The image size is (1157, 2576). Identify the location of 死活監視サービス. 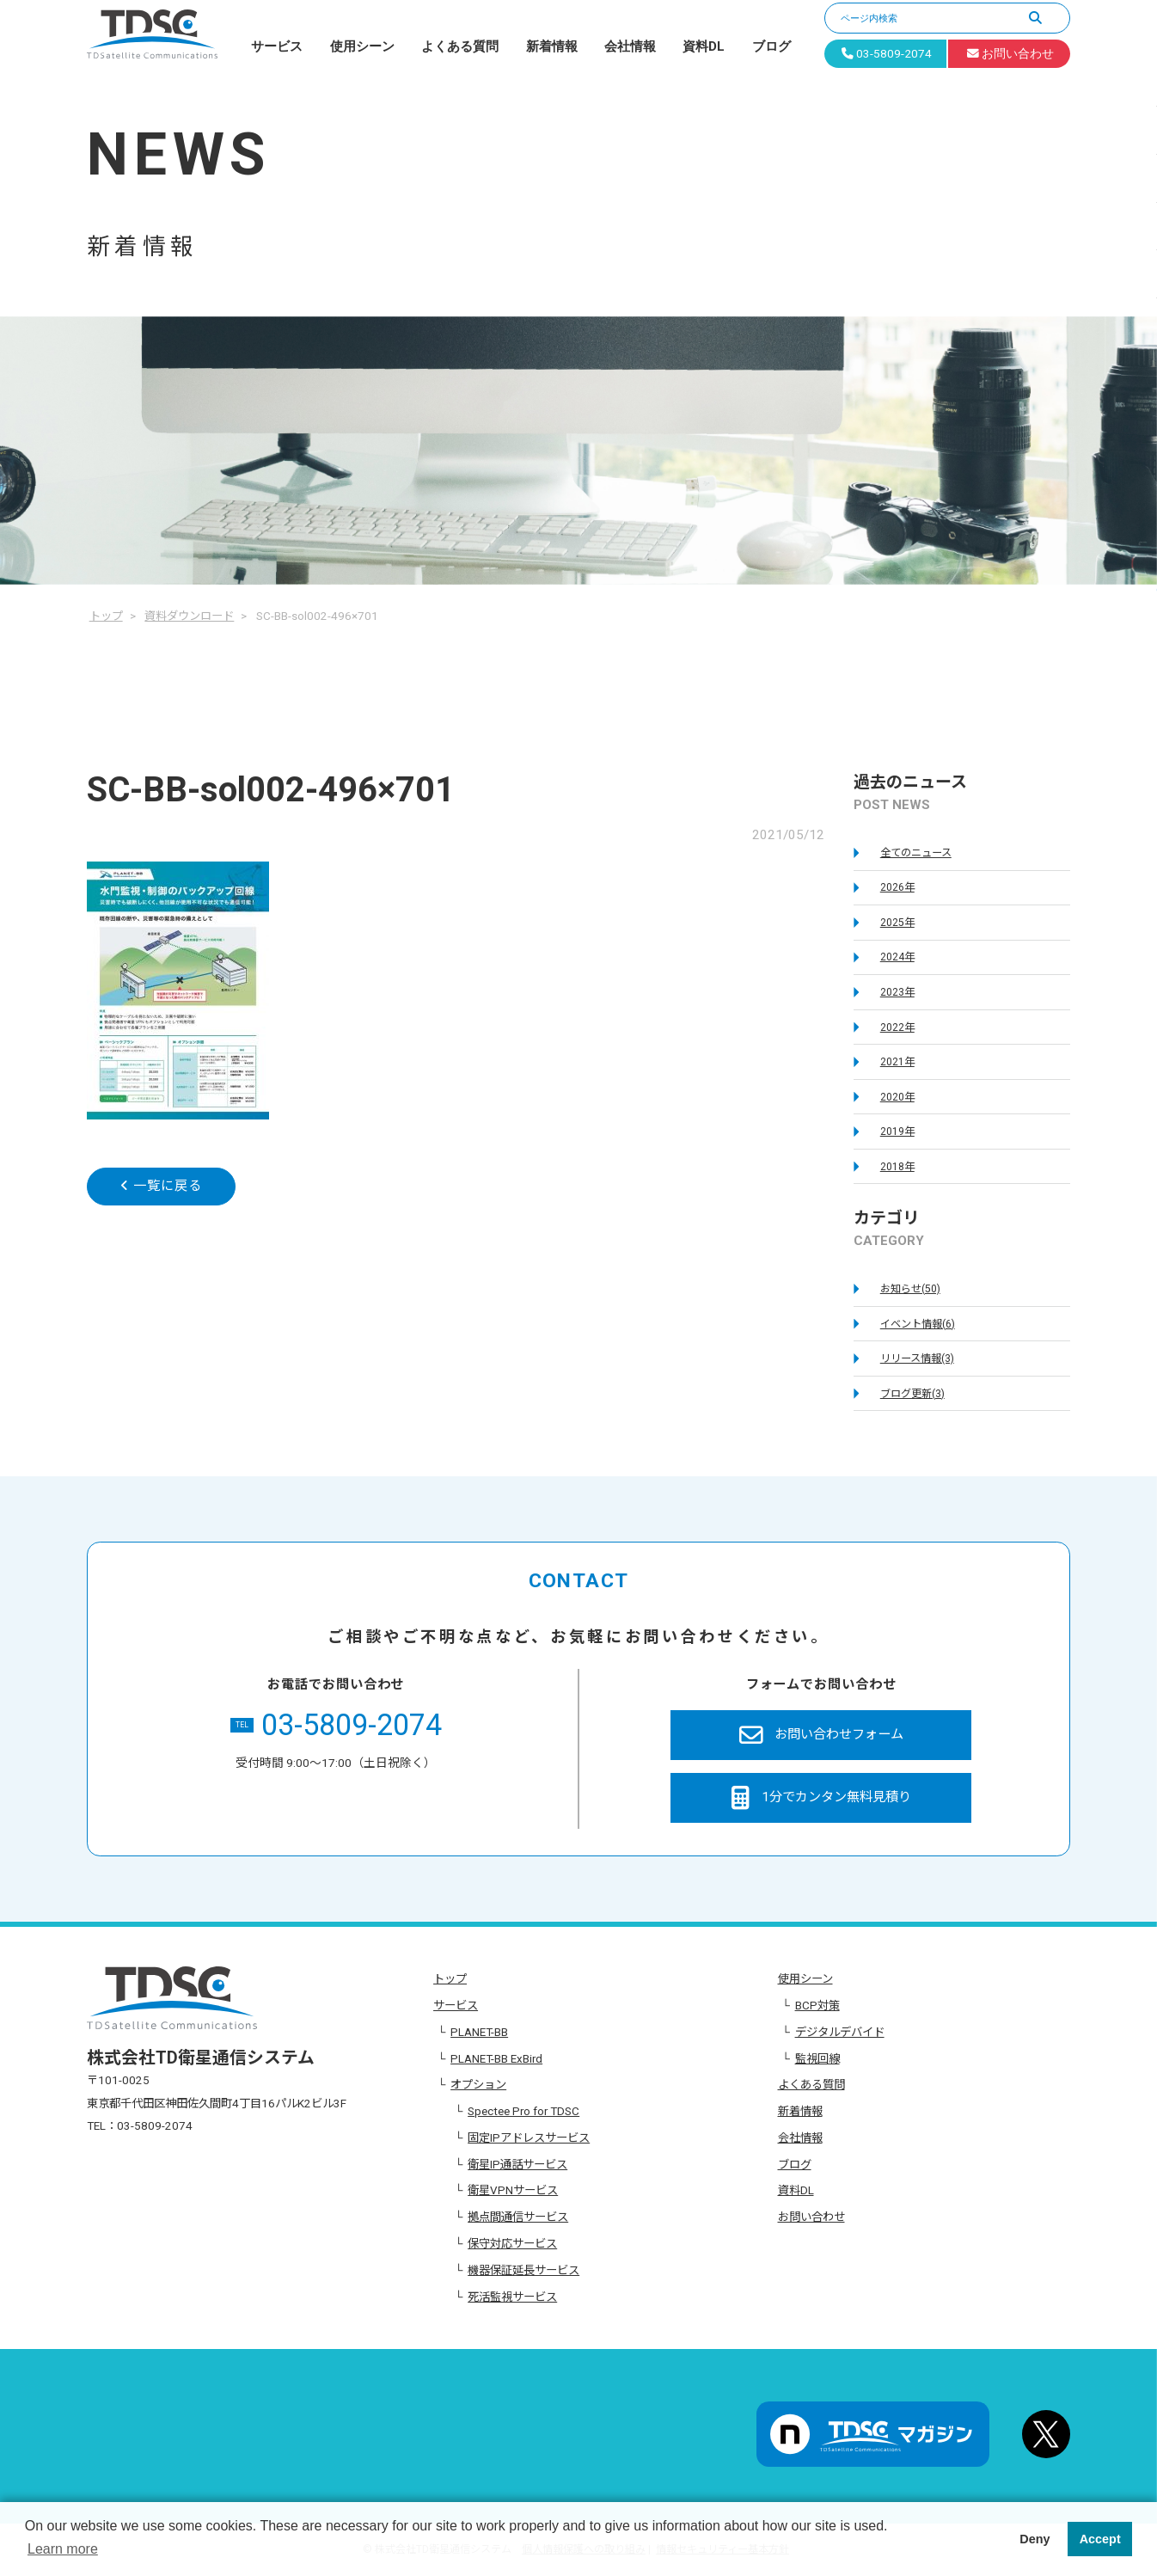
(512, 2297).